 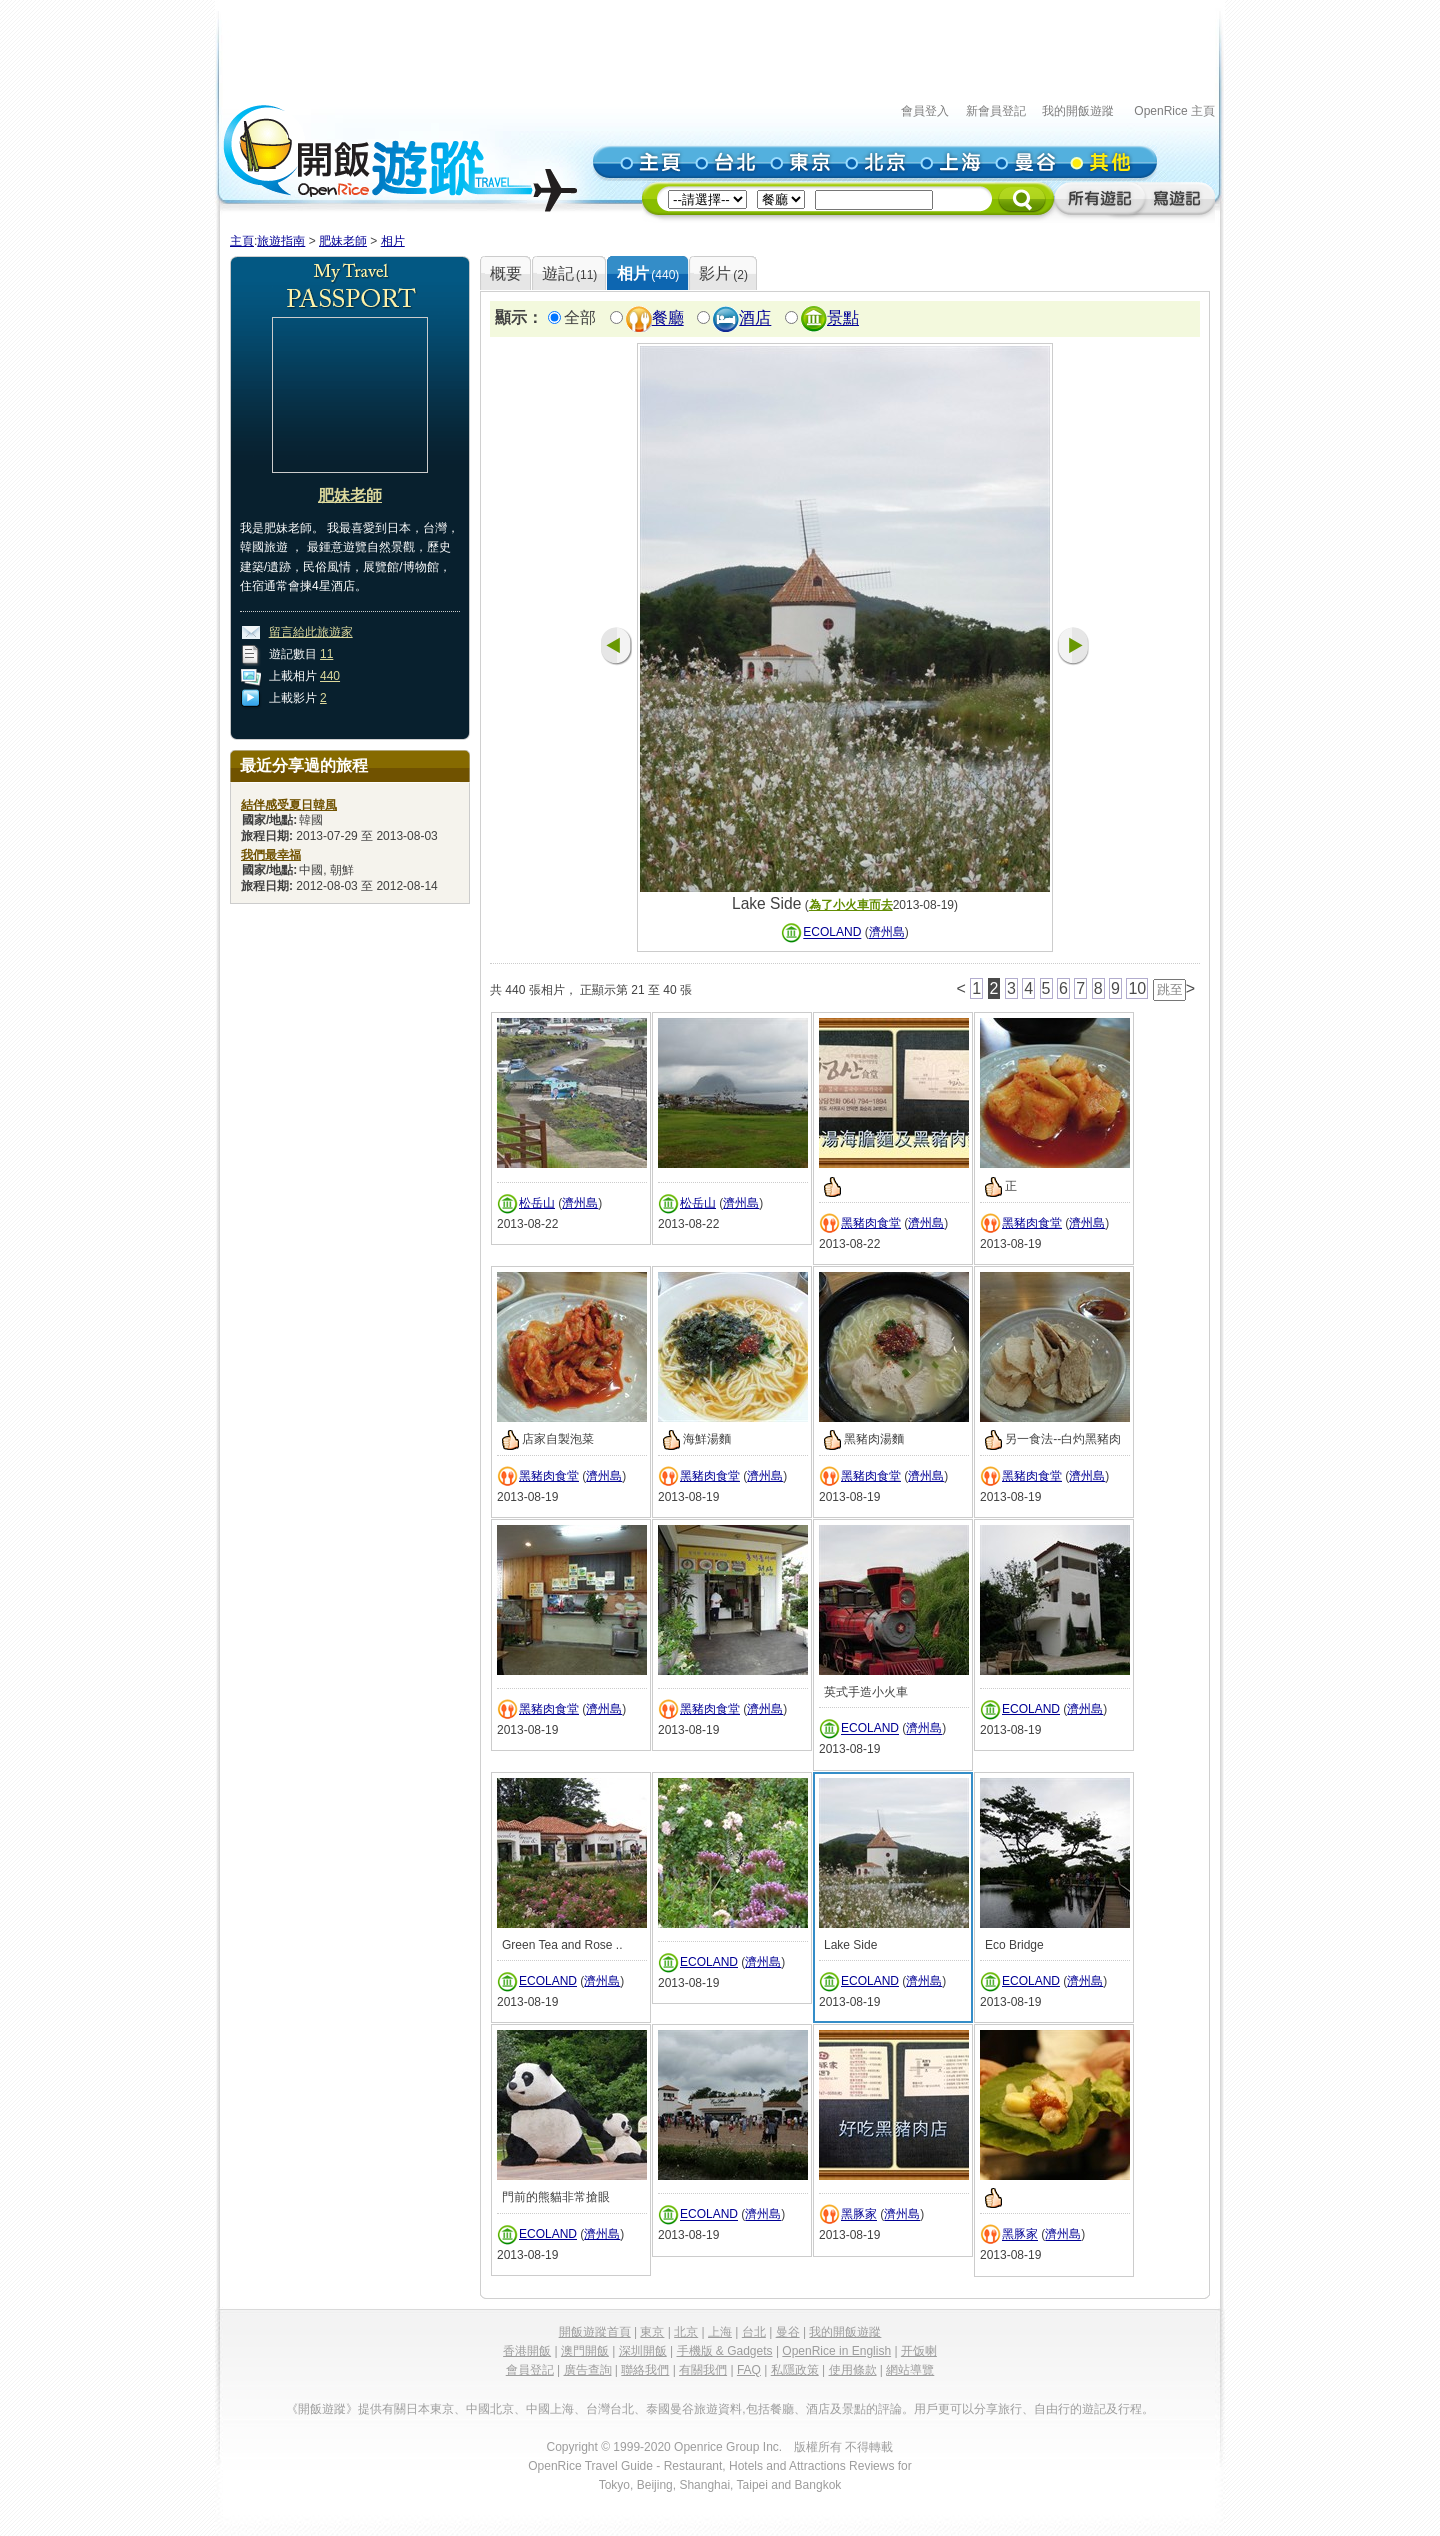 What do you see at coordinates (686, 2332) in the screenshot?
I see `北京` at bounding box center [686, 2332].